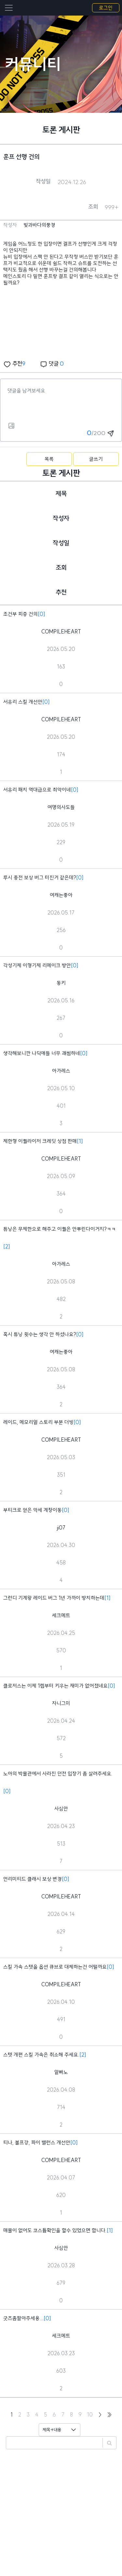 The height and width of the screenshot is (2576, 122). Describe the element at coordinates (59, 1229) in the screenshot. I see `튜닝은 무제한으로 해주고 이퀄은 안뿌린다이거지?ㅋㅋ` at that location.